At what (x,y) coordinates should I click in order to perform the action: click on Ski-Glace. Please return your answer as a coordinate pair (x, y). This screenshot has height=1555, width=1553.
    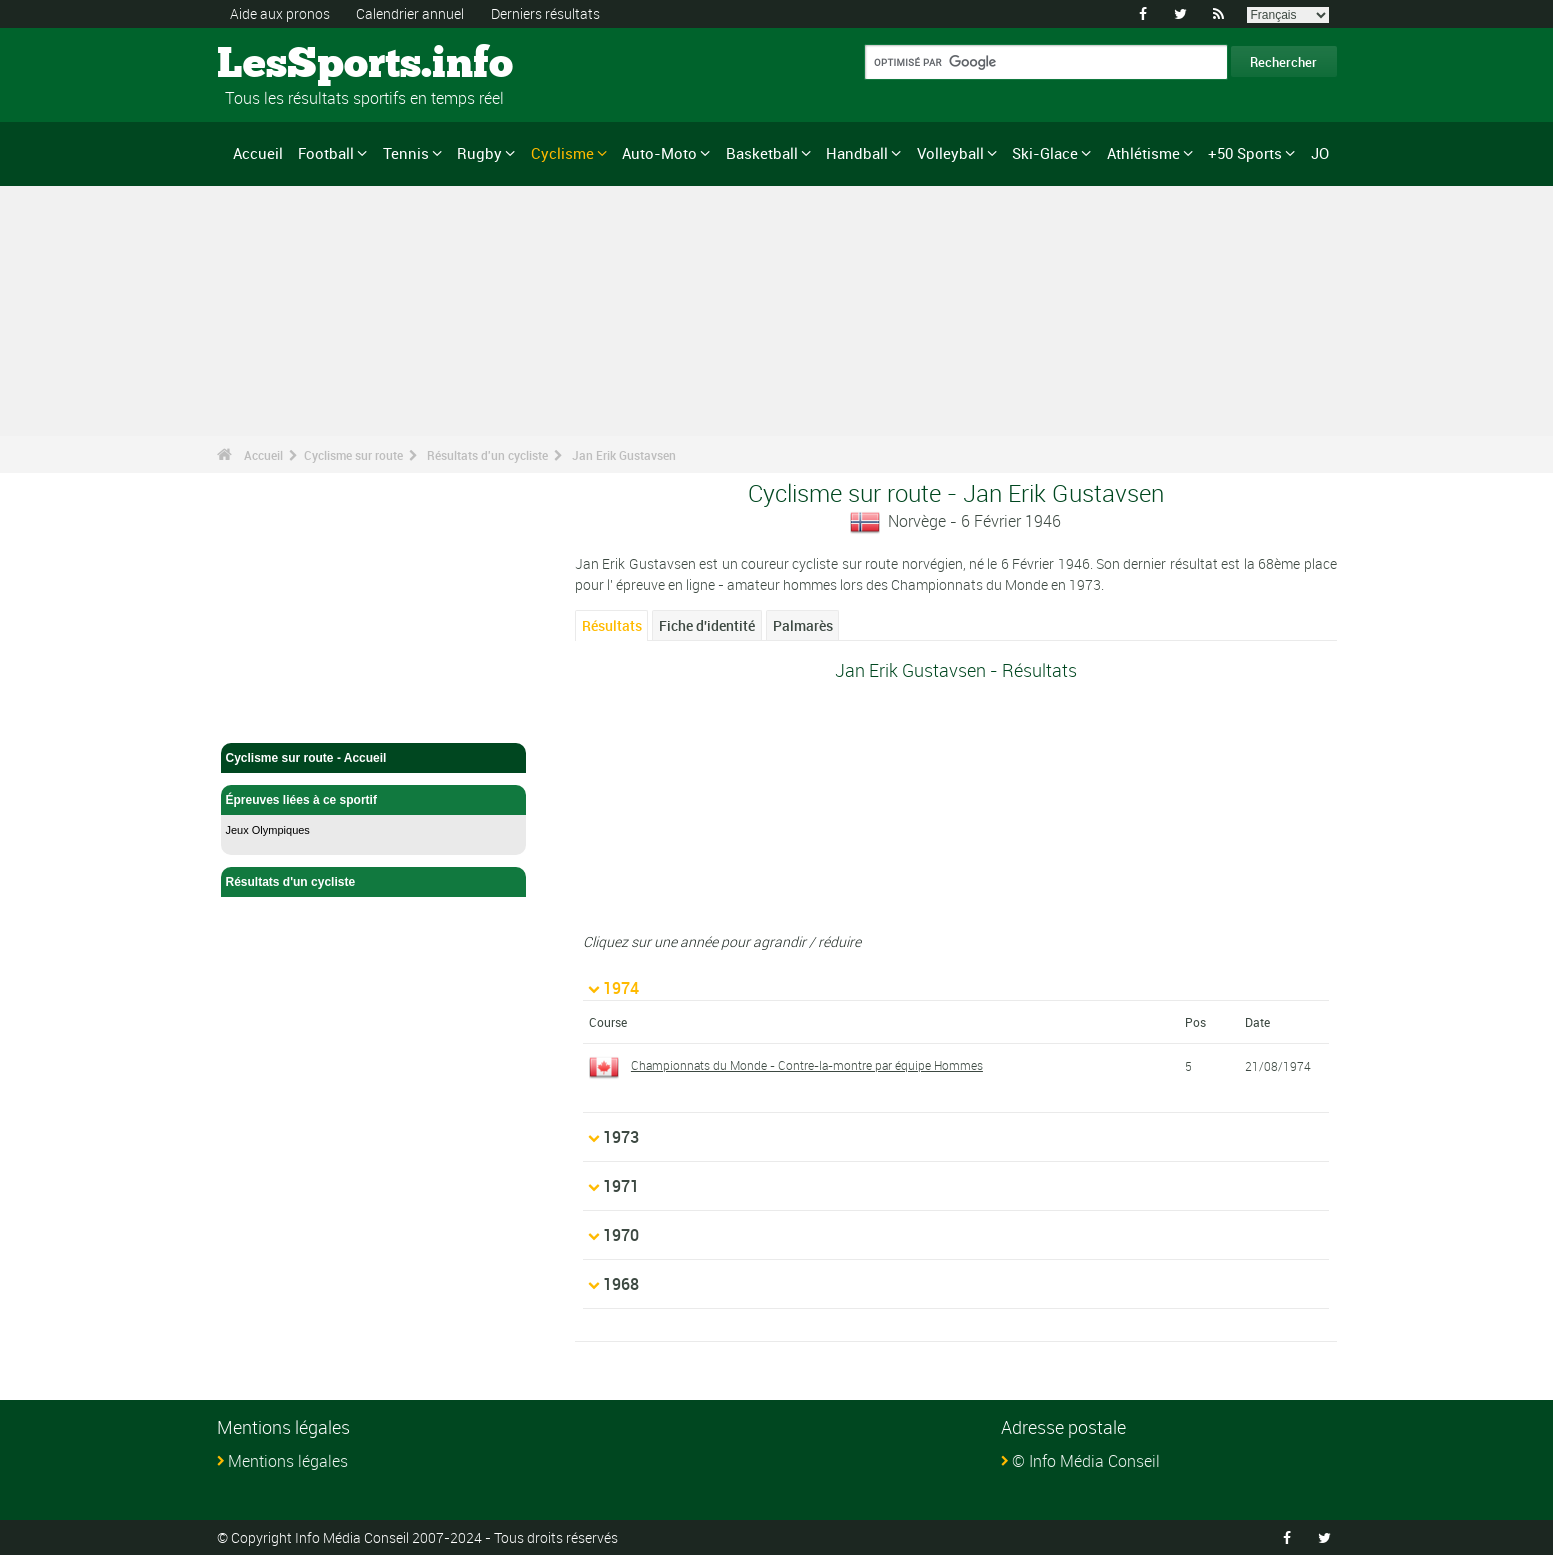
    Looking at the image, I should click on (1045, 153).